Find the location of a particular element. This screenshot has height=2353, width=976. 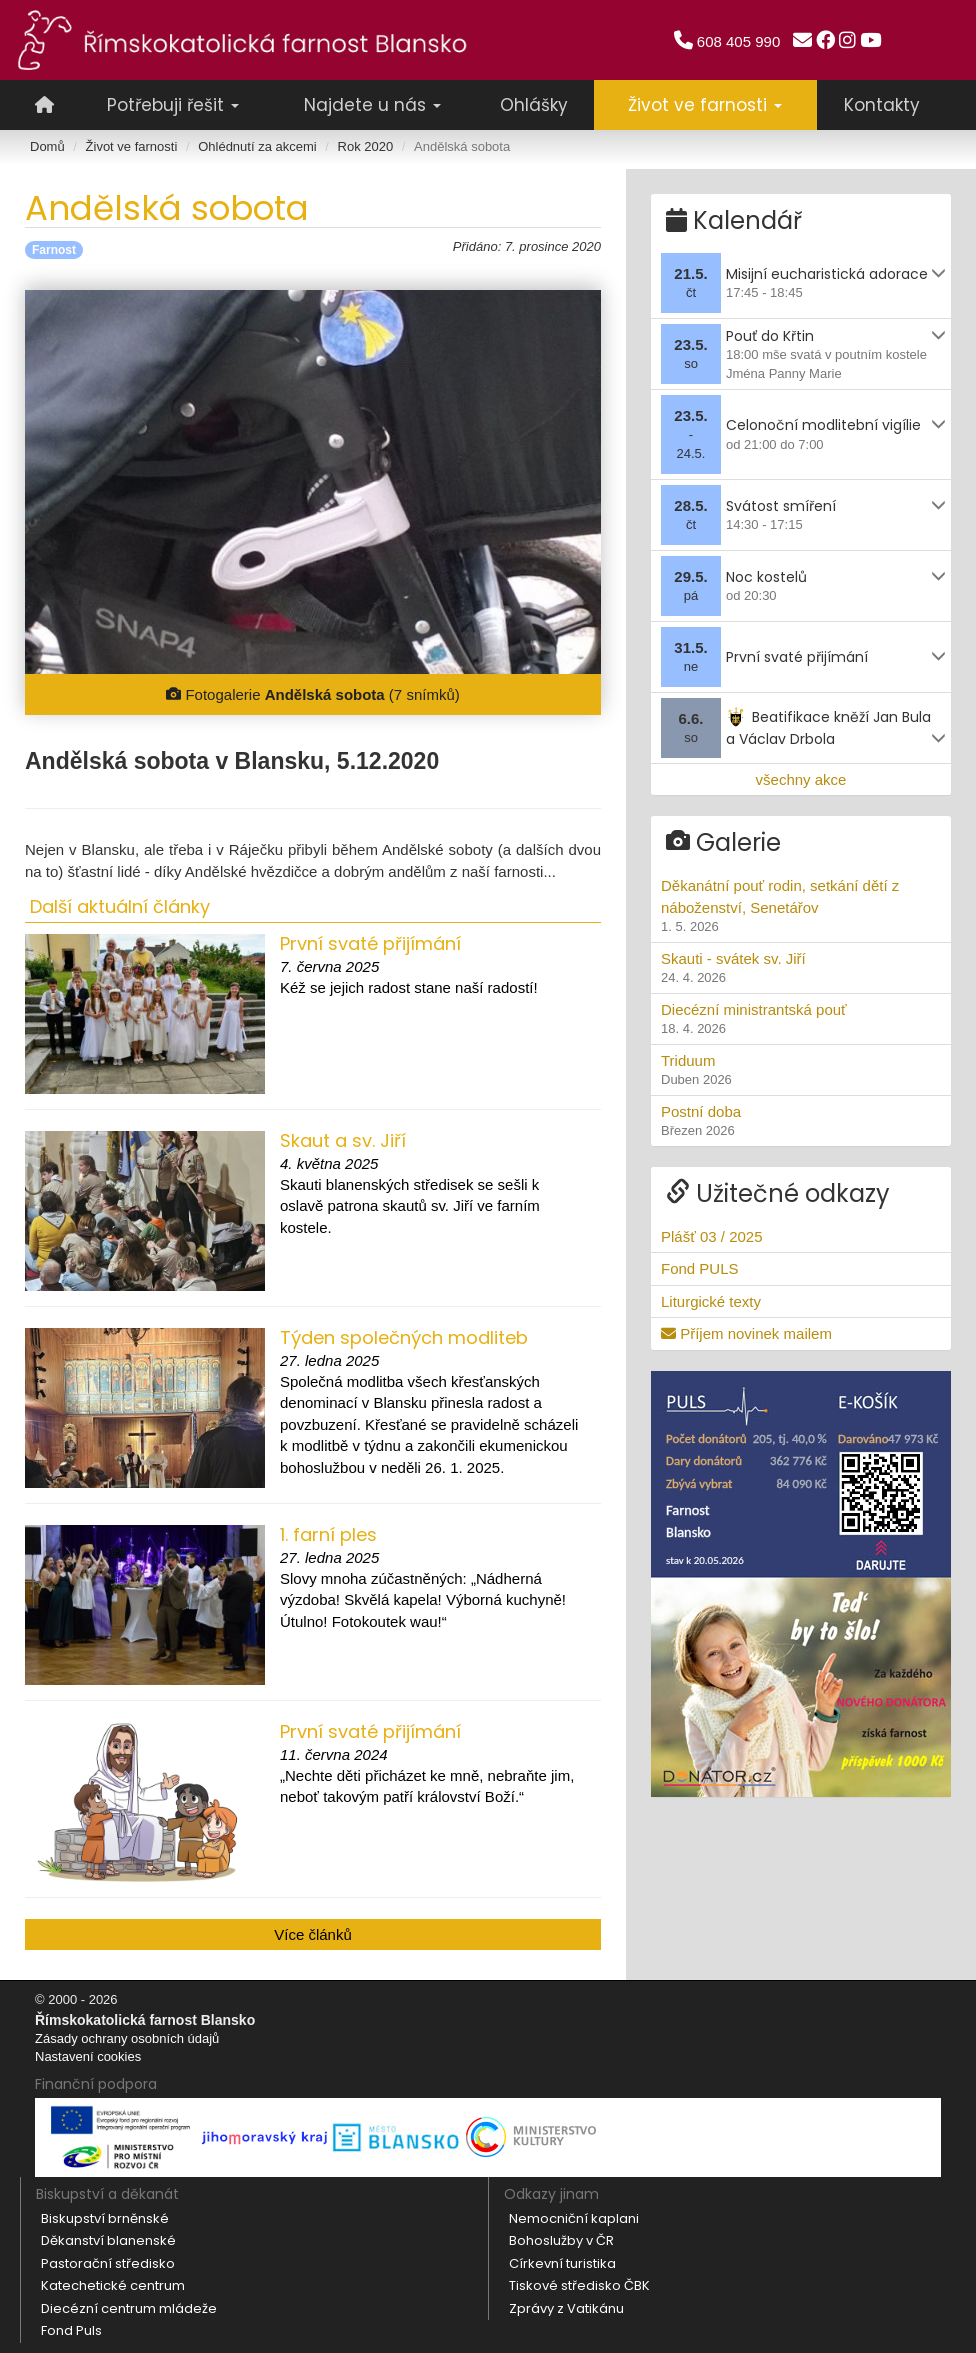

Zprávy z Vatikánu is located at coordinates (566, 2308).